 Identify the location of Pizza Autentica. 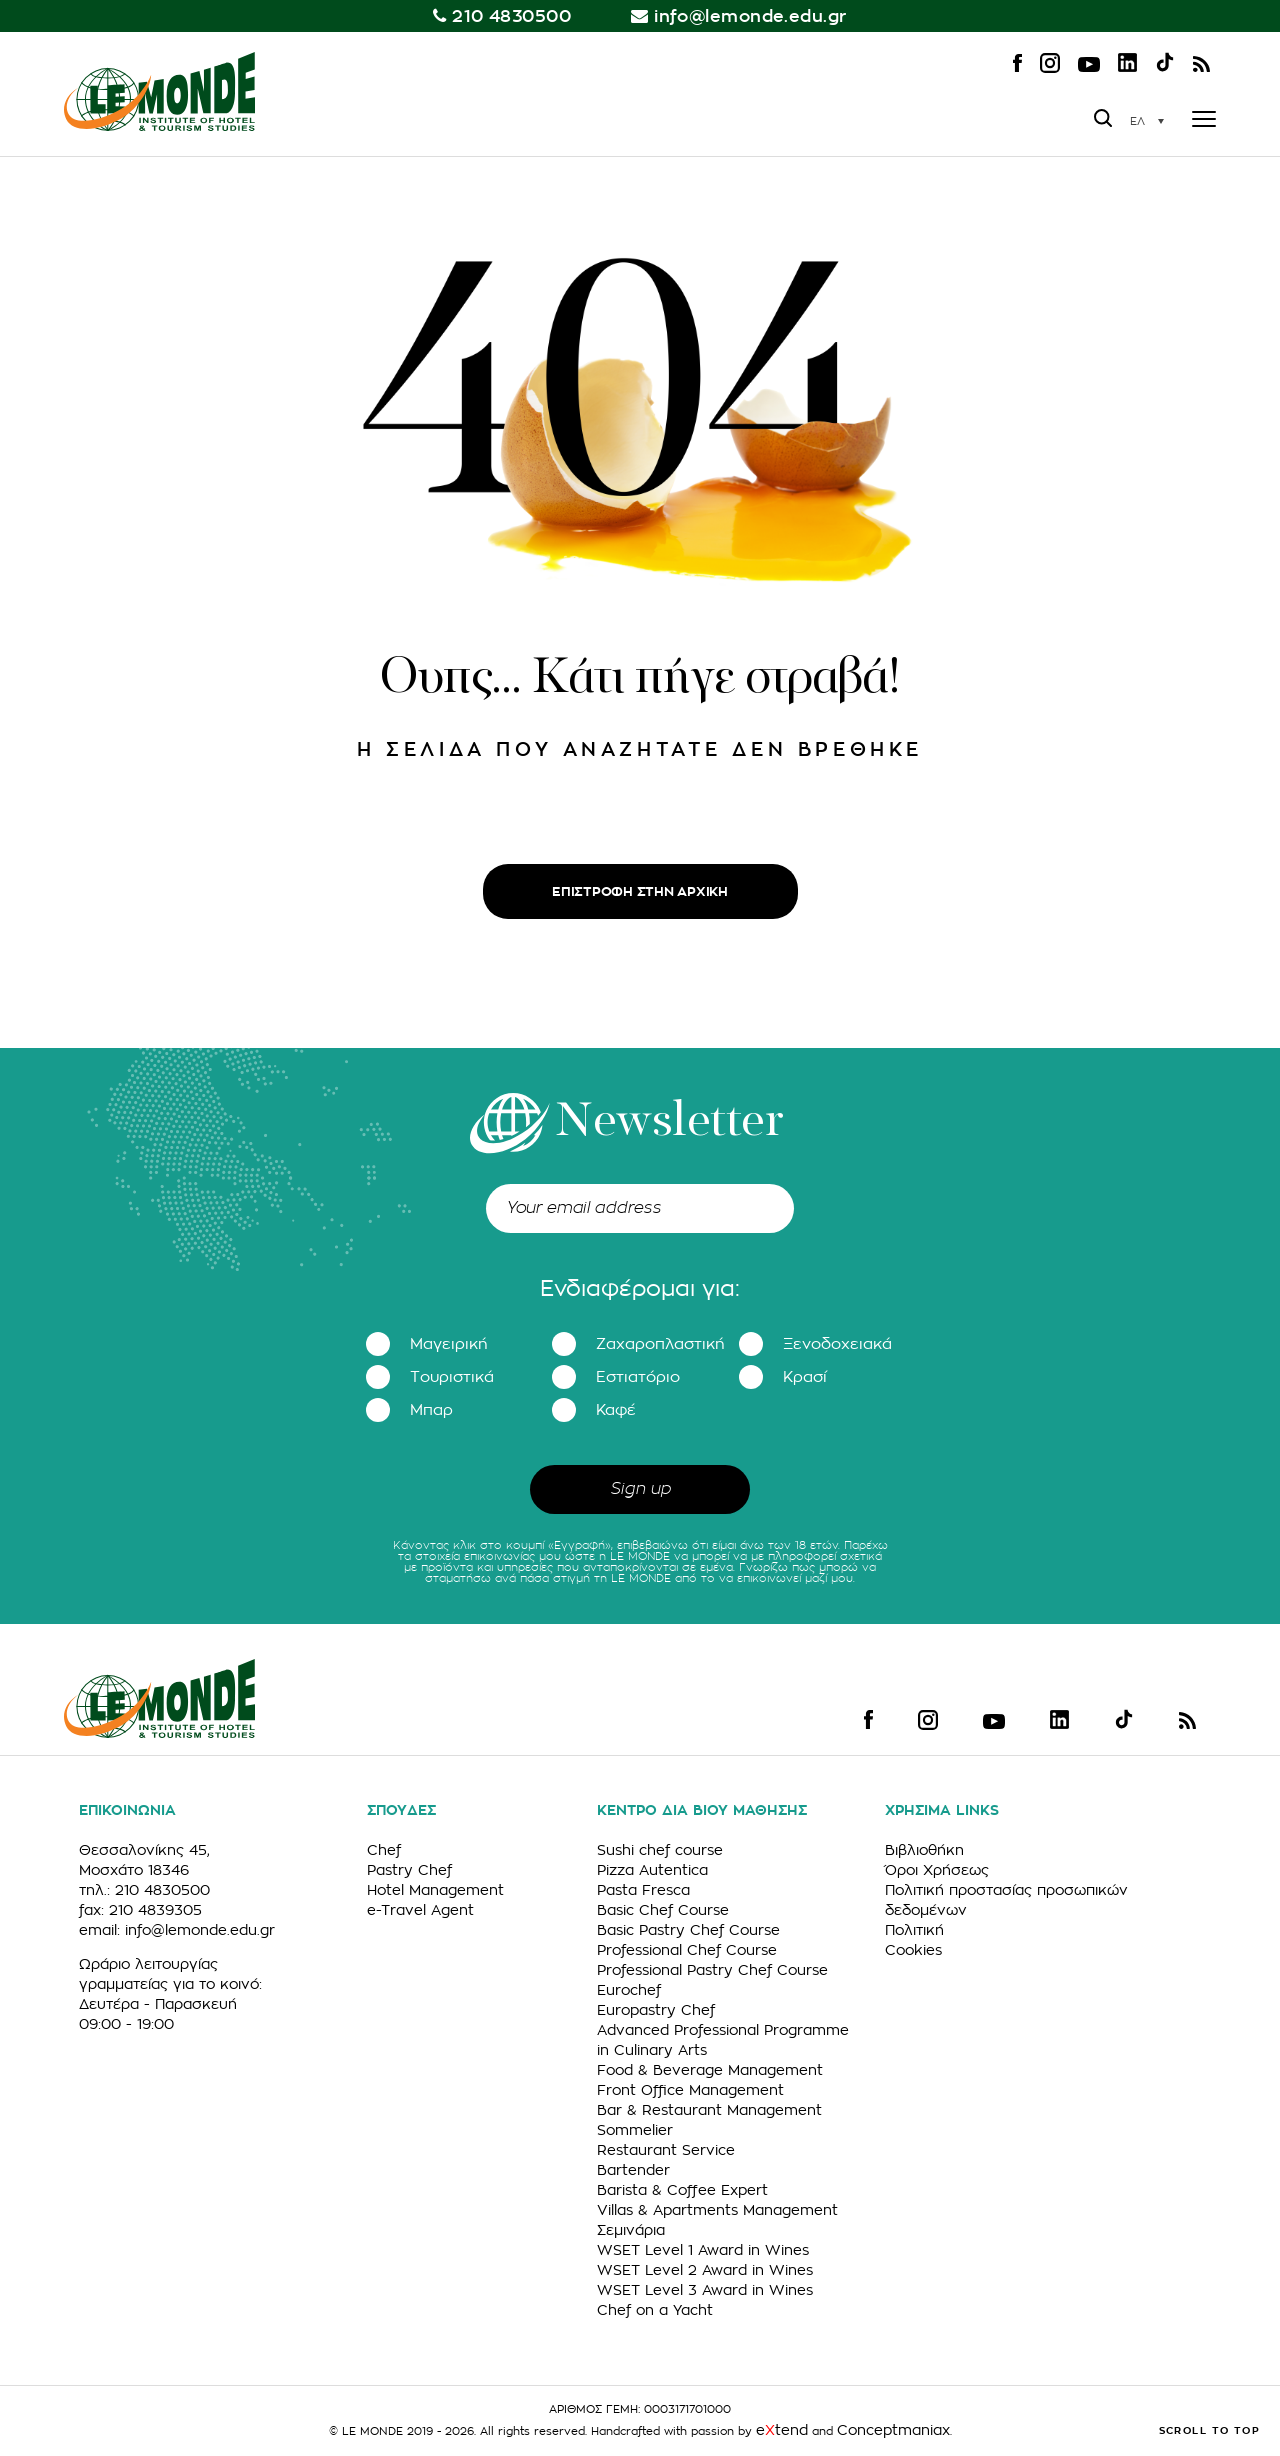
(652, 1870).